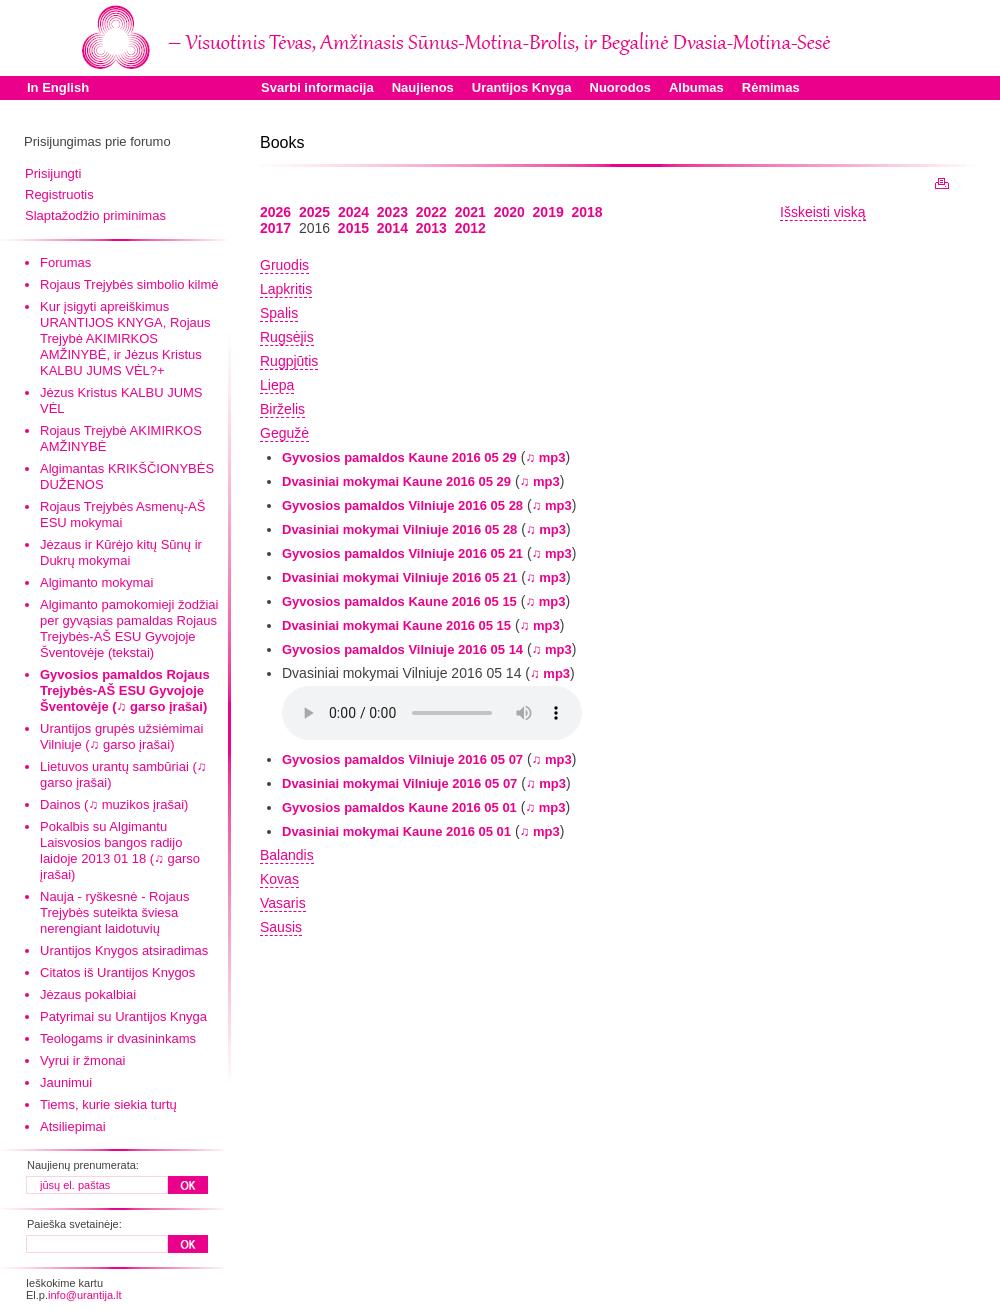 This screenshot has width=1000, height=1311. What do you see at coordinates (121, 736) in the screenshot?
I see `Urantijos grupės užsiėmimai Vilniuje (♫ garso įrašai)` at bounding box center [121, 736].